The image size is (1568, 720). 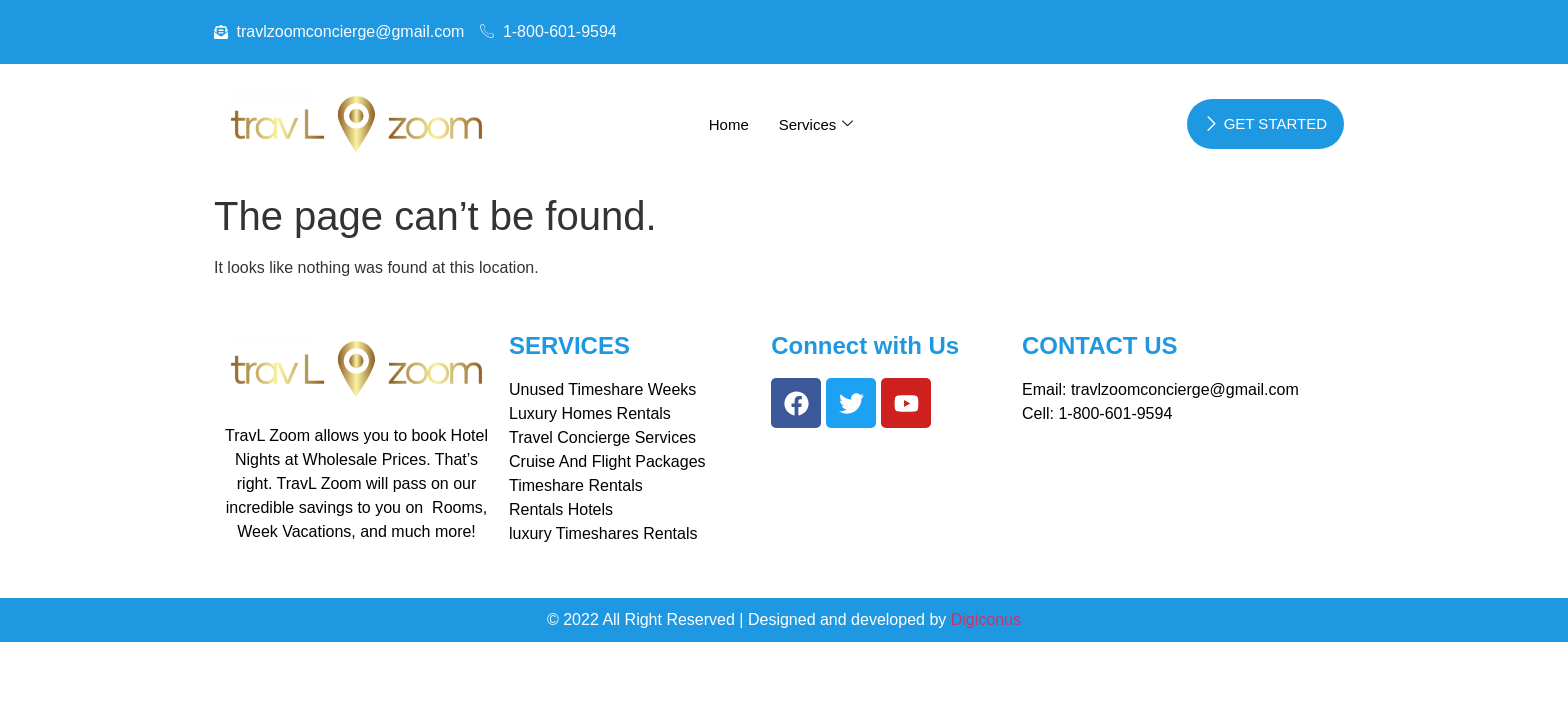 I want to click on Home, so click(x=729, y=124).